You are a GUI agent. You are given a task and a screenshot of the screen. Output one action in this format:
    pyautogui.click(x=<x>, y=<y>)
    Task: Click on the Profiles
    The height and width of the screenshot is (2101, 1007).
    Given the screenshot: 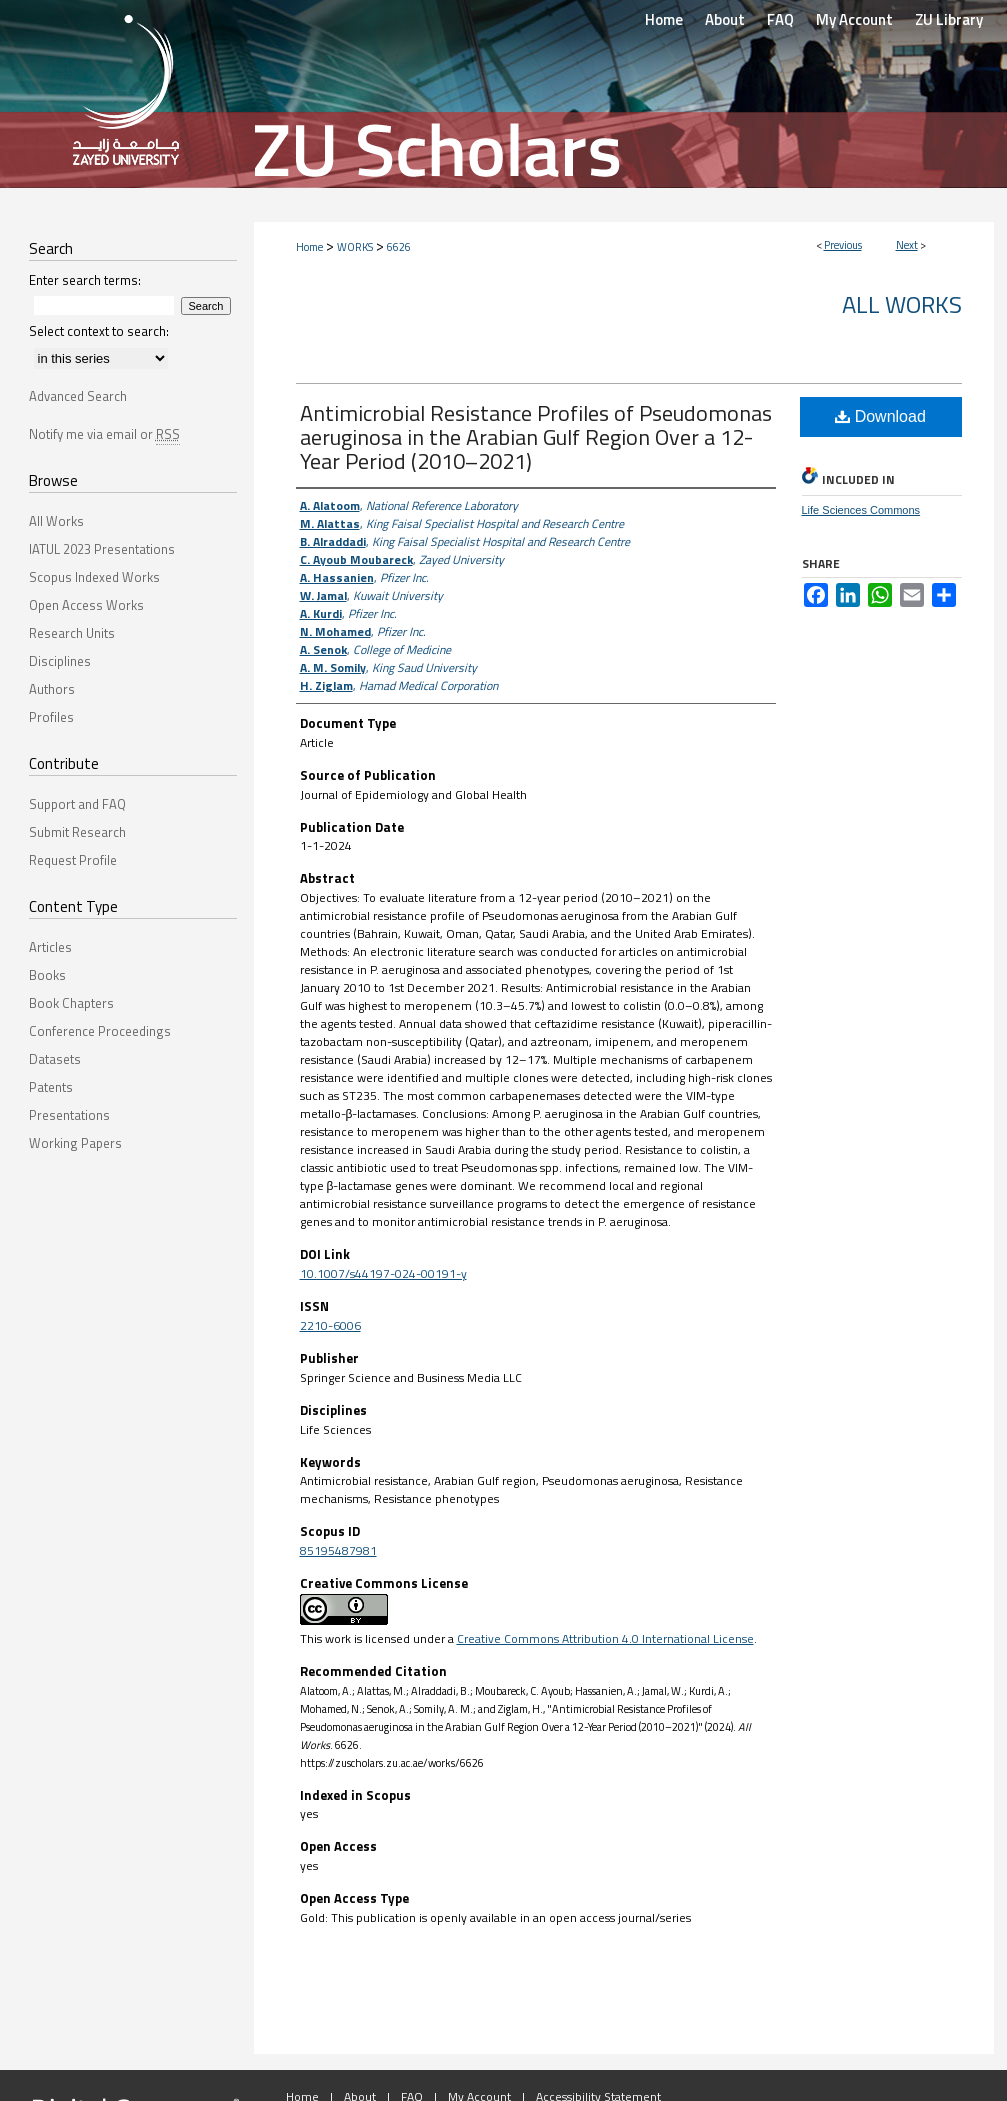 What is the action you would take?
    pyautogui.click(x=51, y=717)
    